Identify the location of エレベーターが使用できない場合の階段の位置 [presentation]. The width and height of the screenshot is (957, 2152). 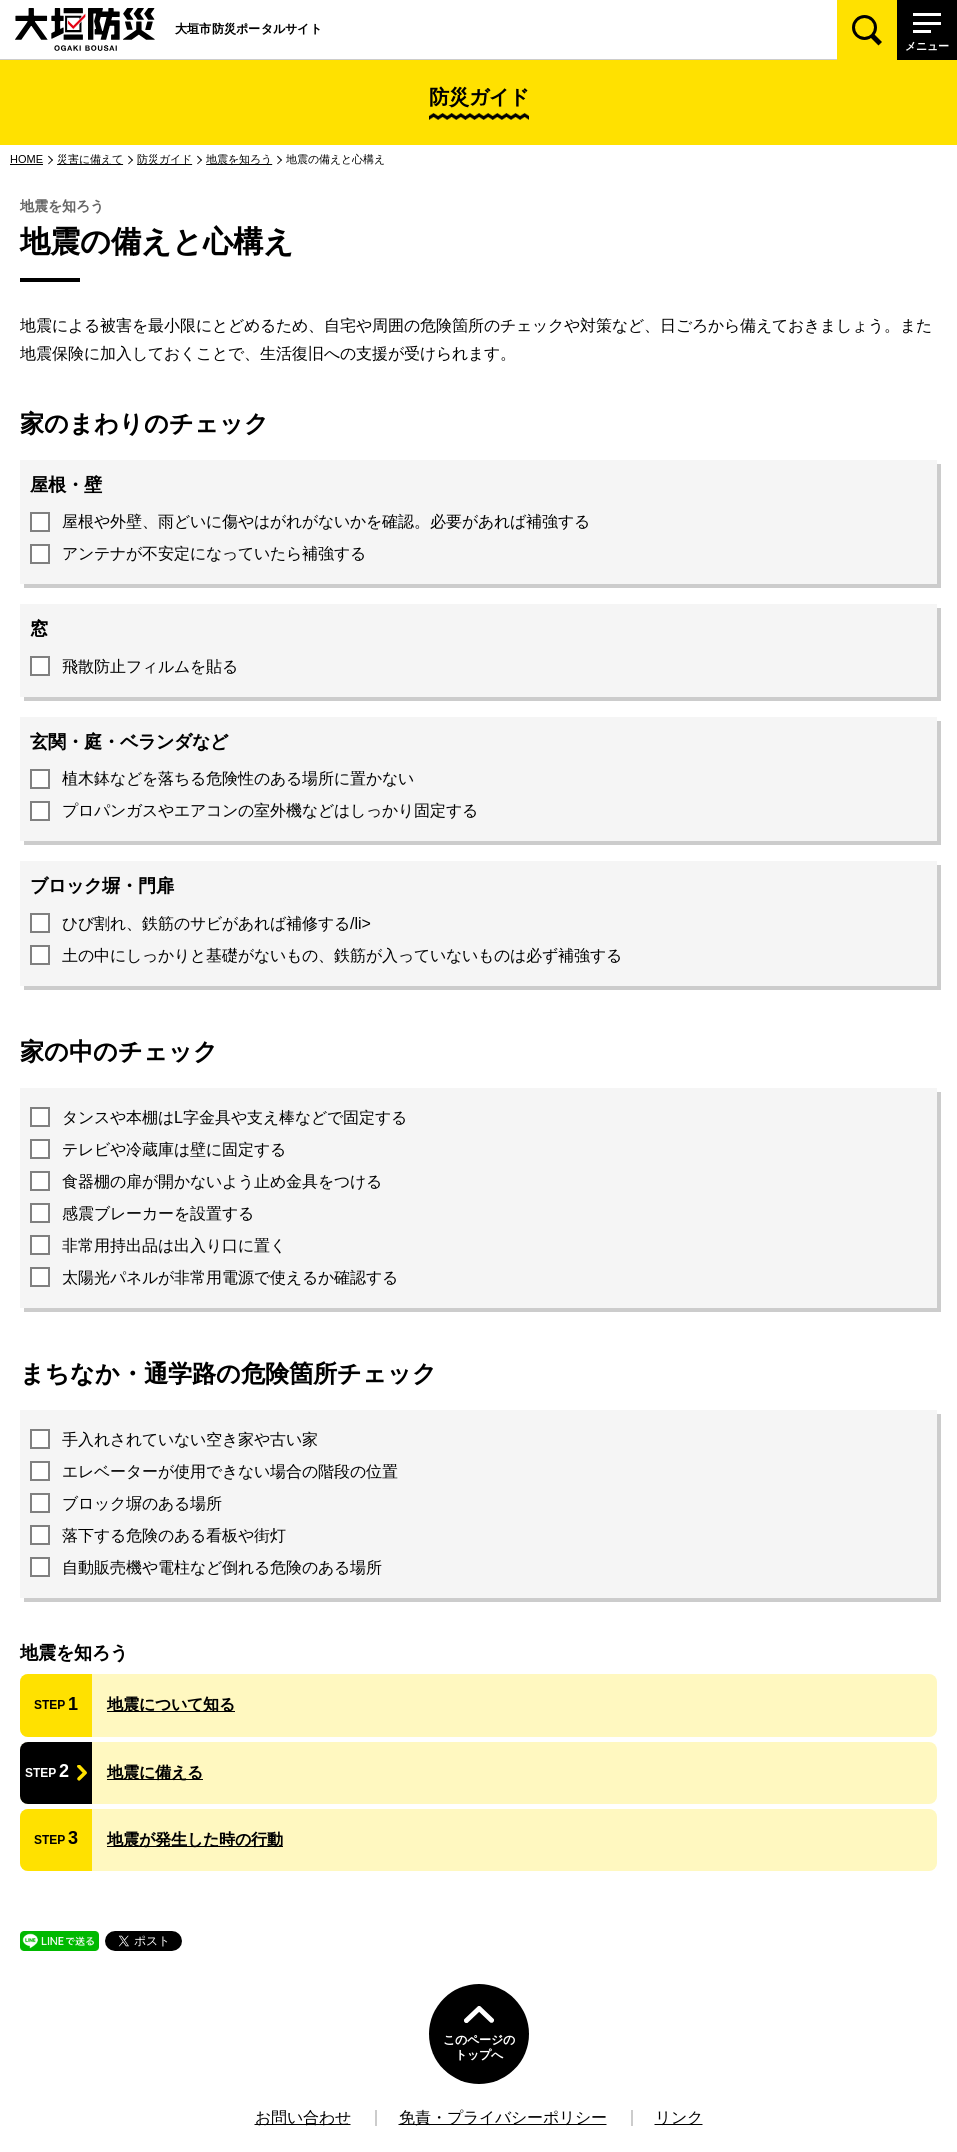
(230, 1471).